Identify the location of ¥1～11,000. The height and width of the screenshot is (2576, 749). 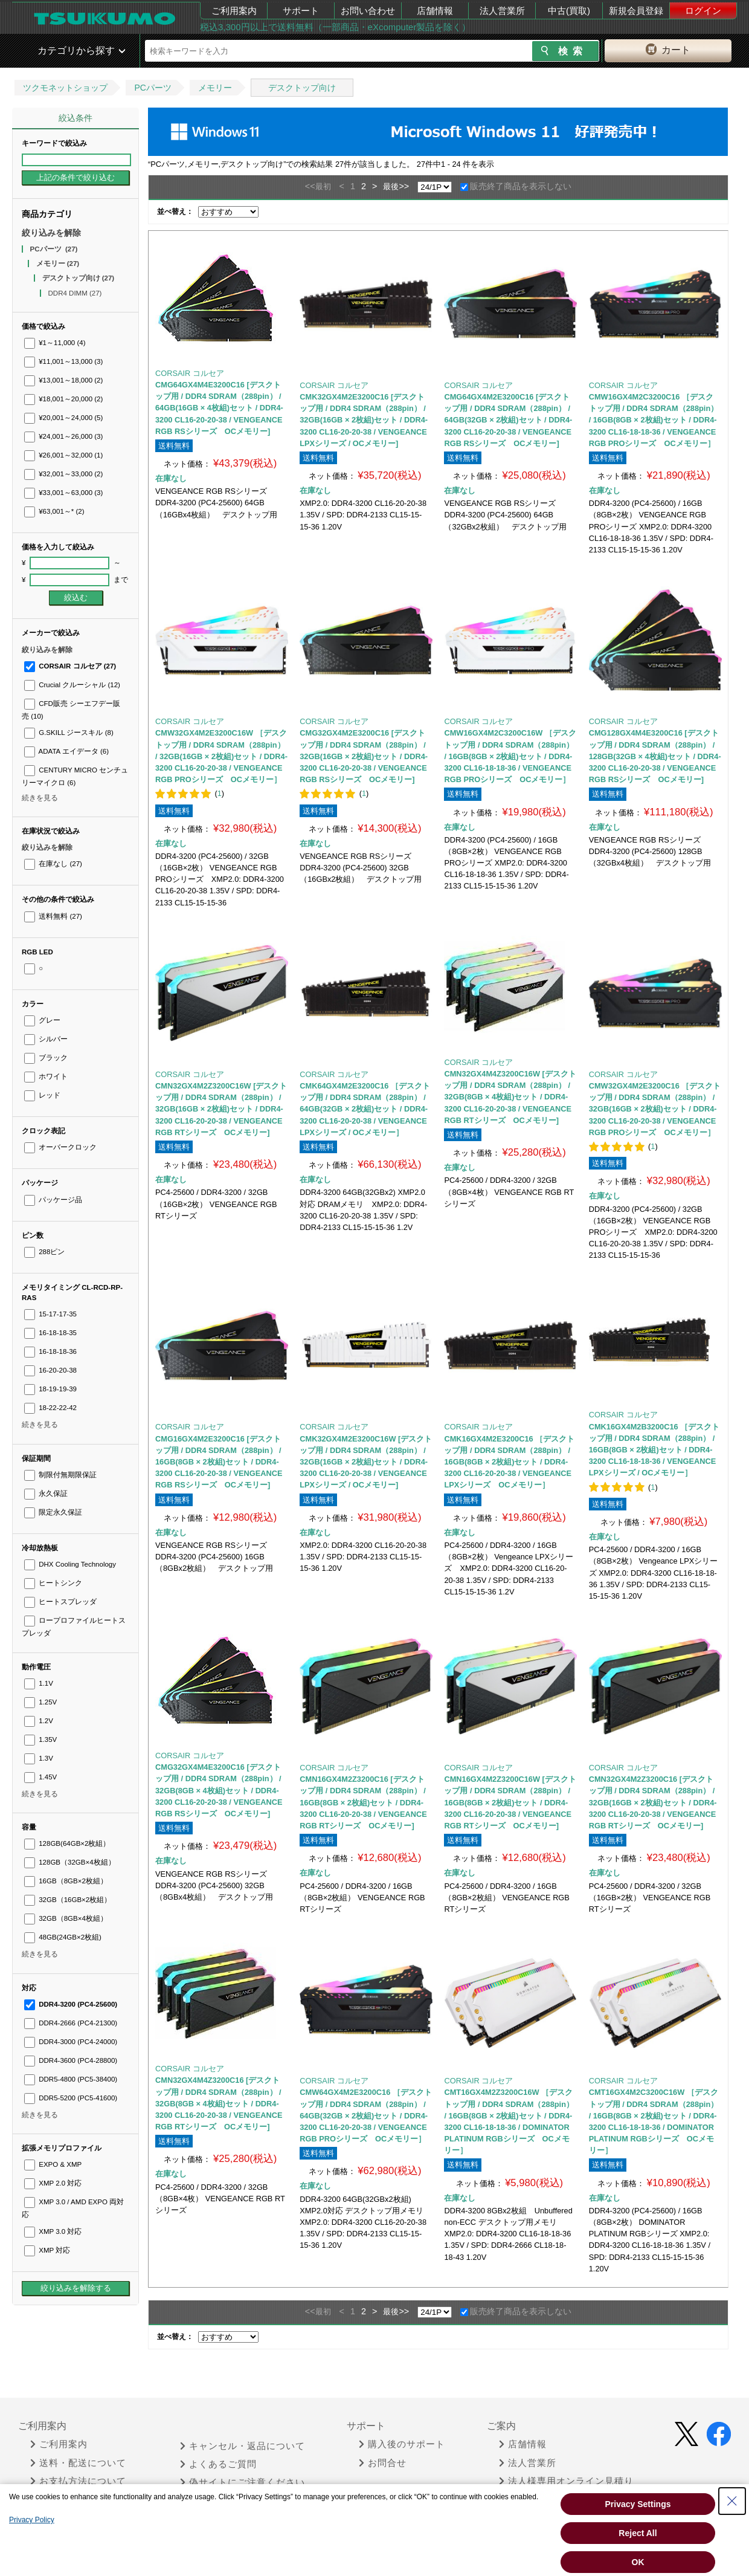
(55, 342).